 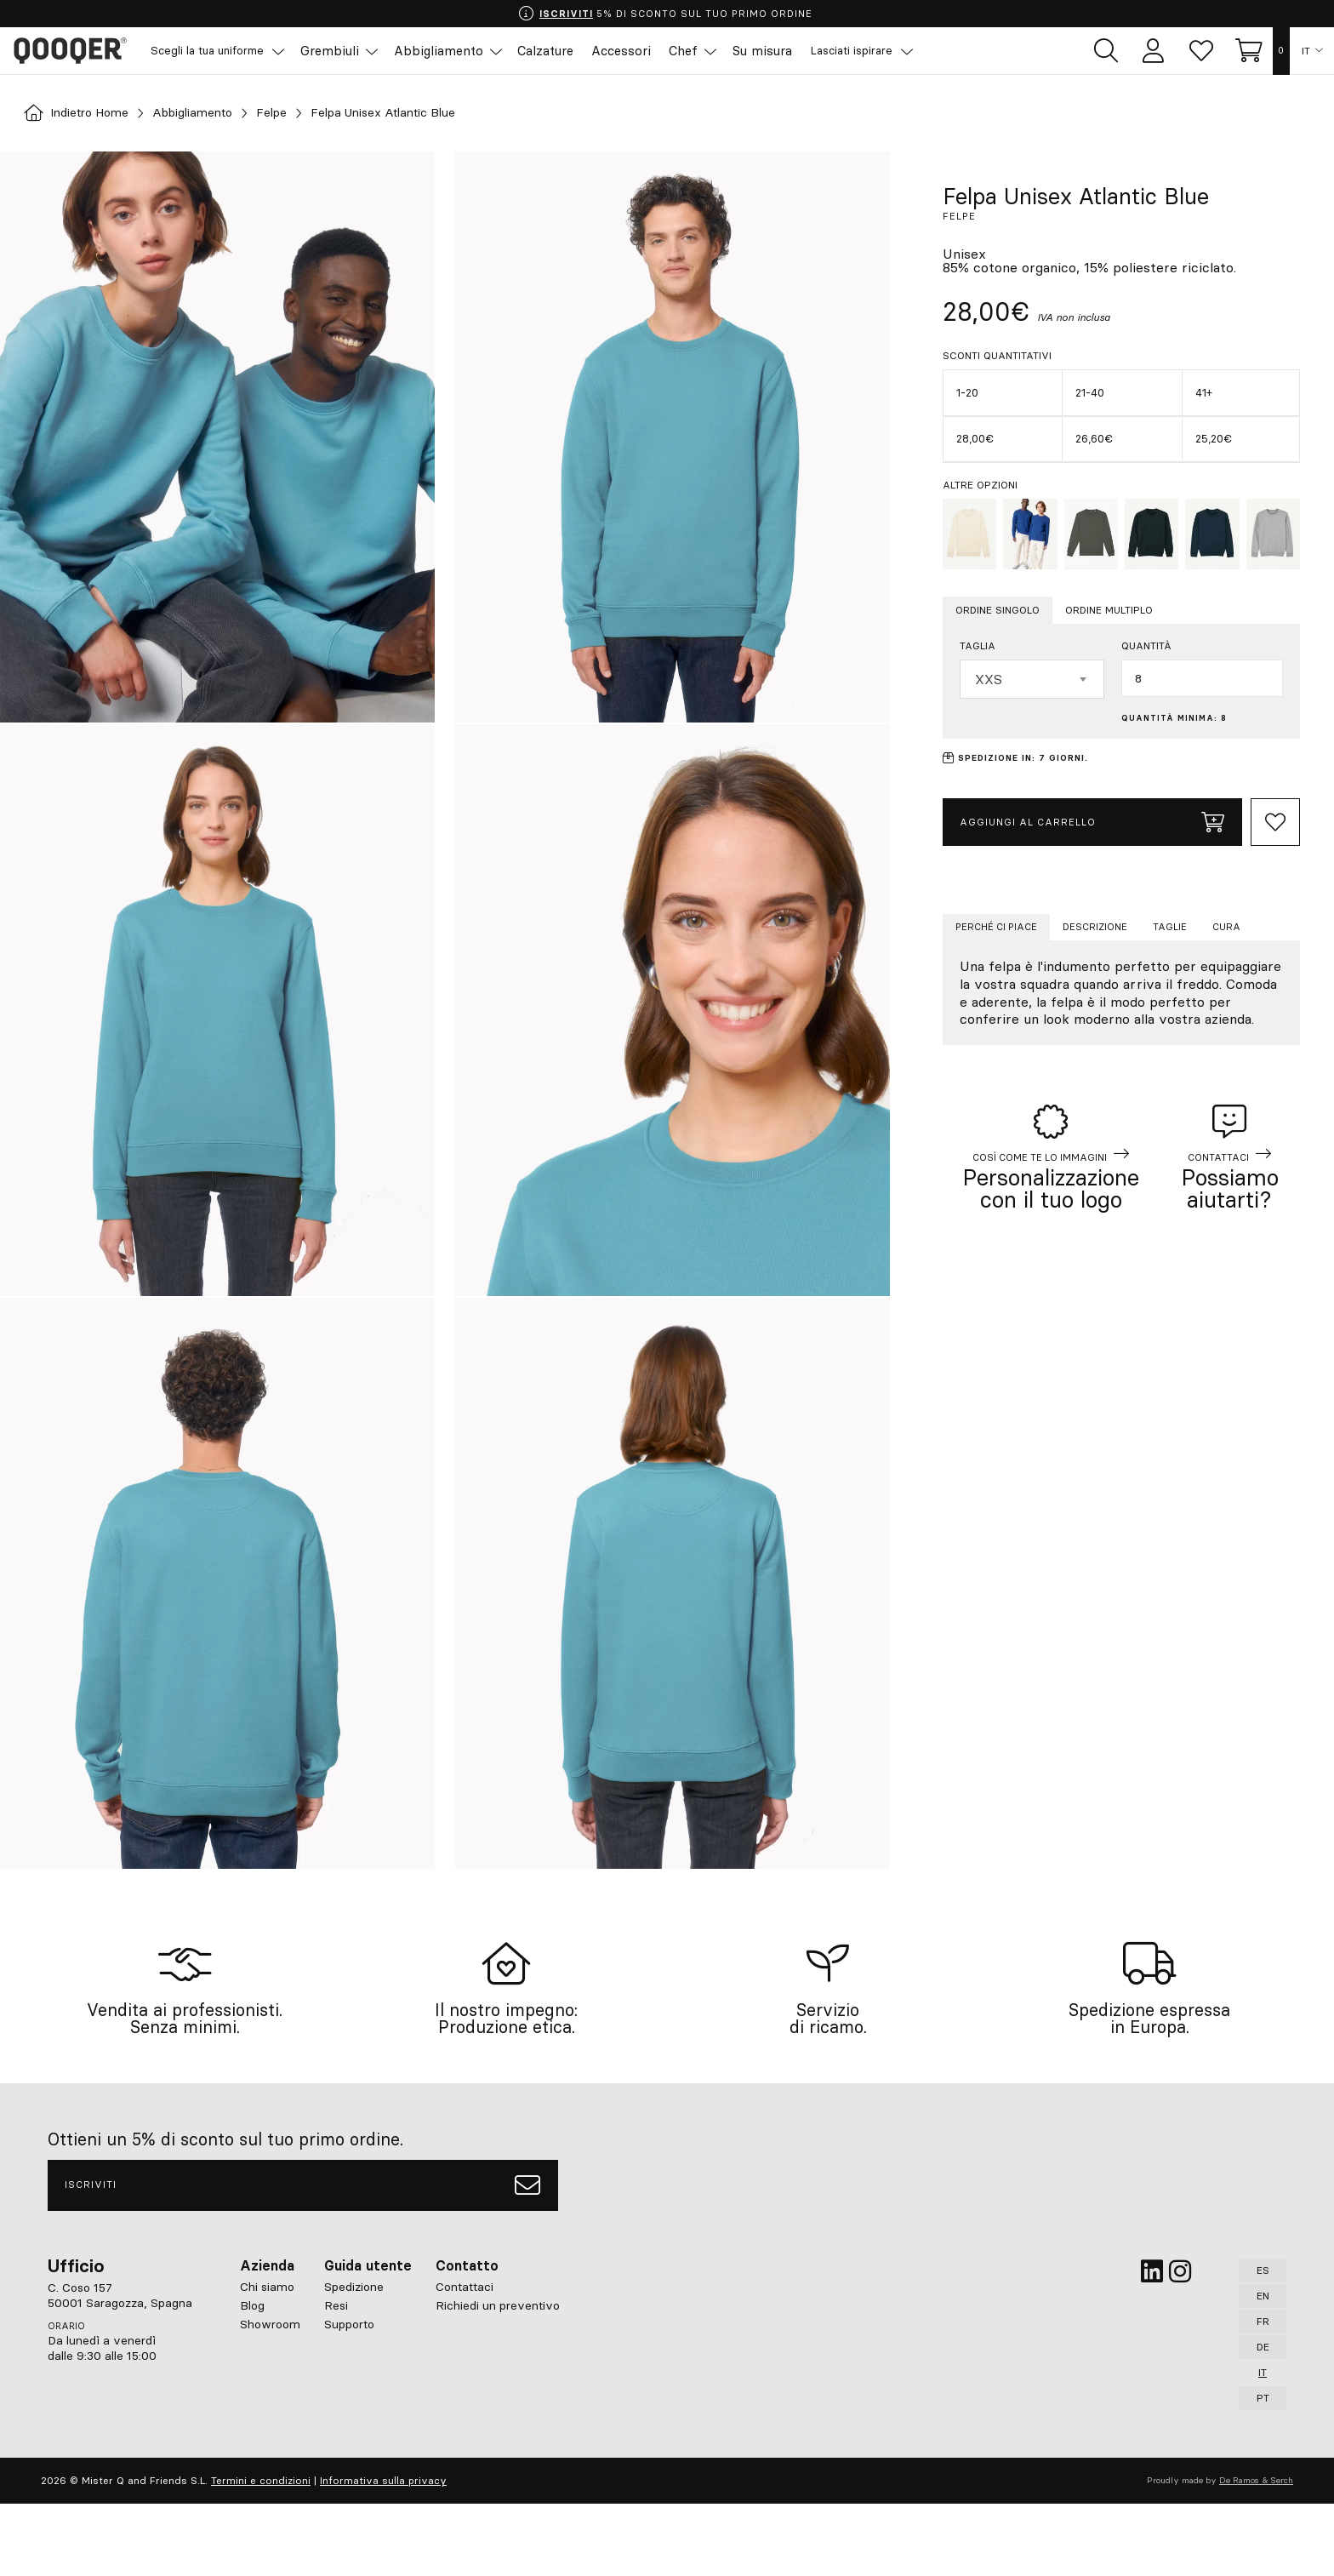 I want to click on Felpe, so click(x=300, y=113).